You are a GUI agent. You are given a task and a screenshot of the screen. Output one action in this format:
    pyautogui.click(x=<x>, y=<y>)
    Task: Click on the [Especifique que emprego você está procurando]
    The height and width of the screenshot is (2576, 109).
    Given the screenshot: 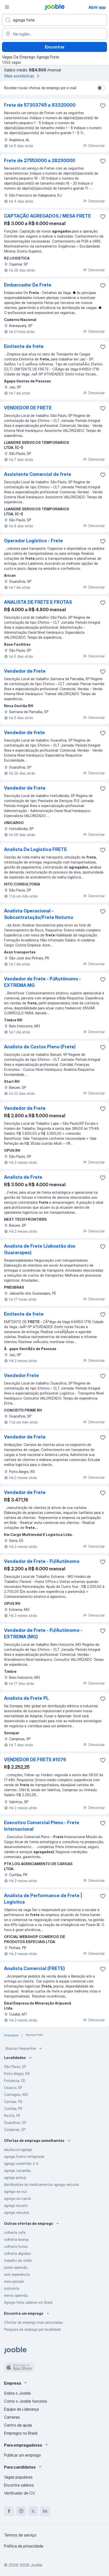 What is the action you would take?
    pyautogui.click(x=54, y=20)
    